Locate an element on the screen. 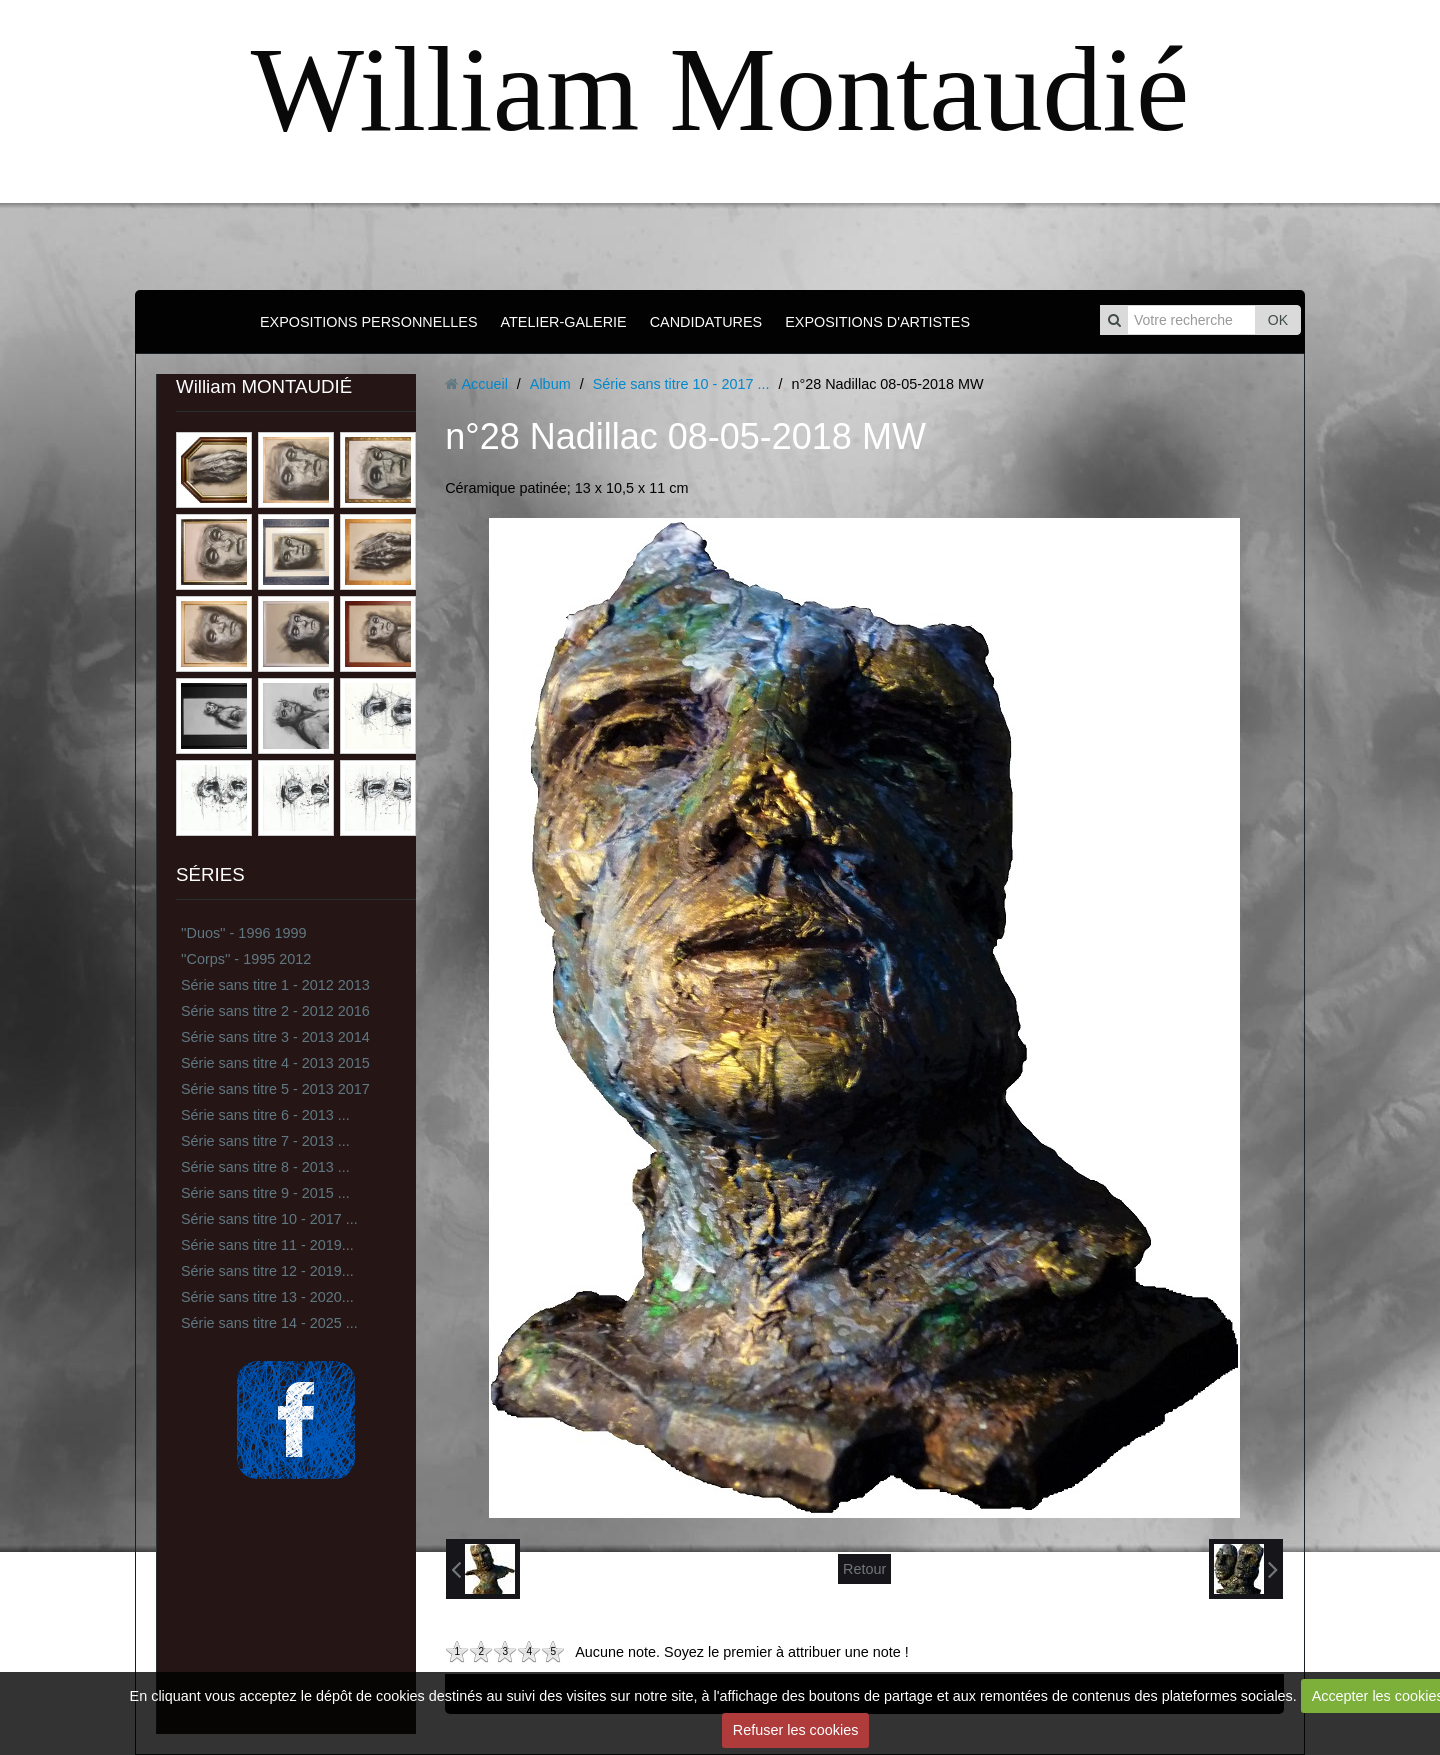 The width and height of the screenshot is (1440, 1755). Série sans titre 5 - 2013 2017 is located at coordinates (275, 1089).